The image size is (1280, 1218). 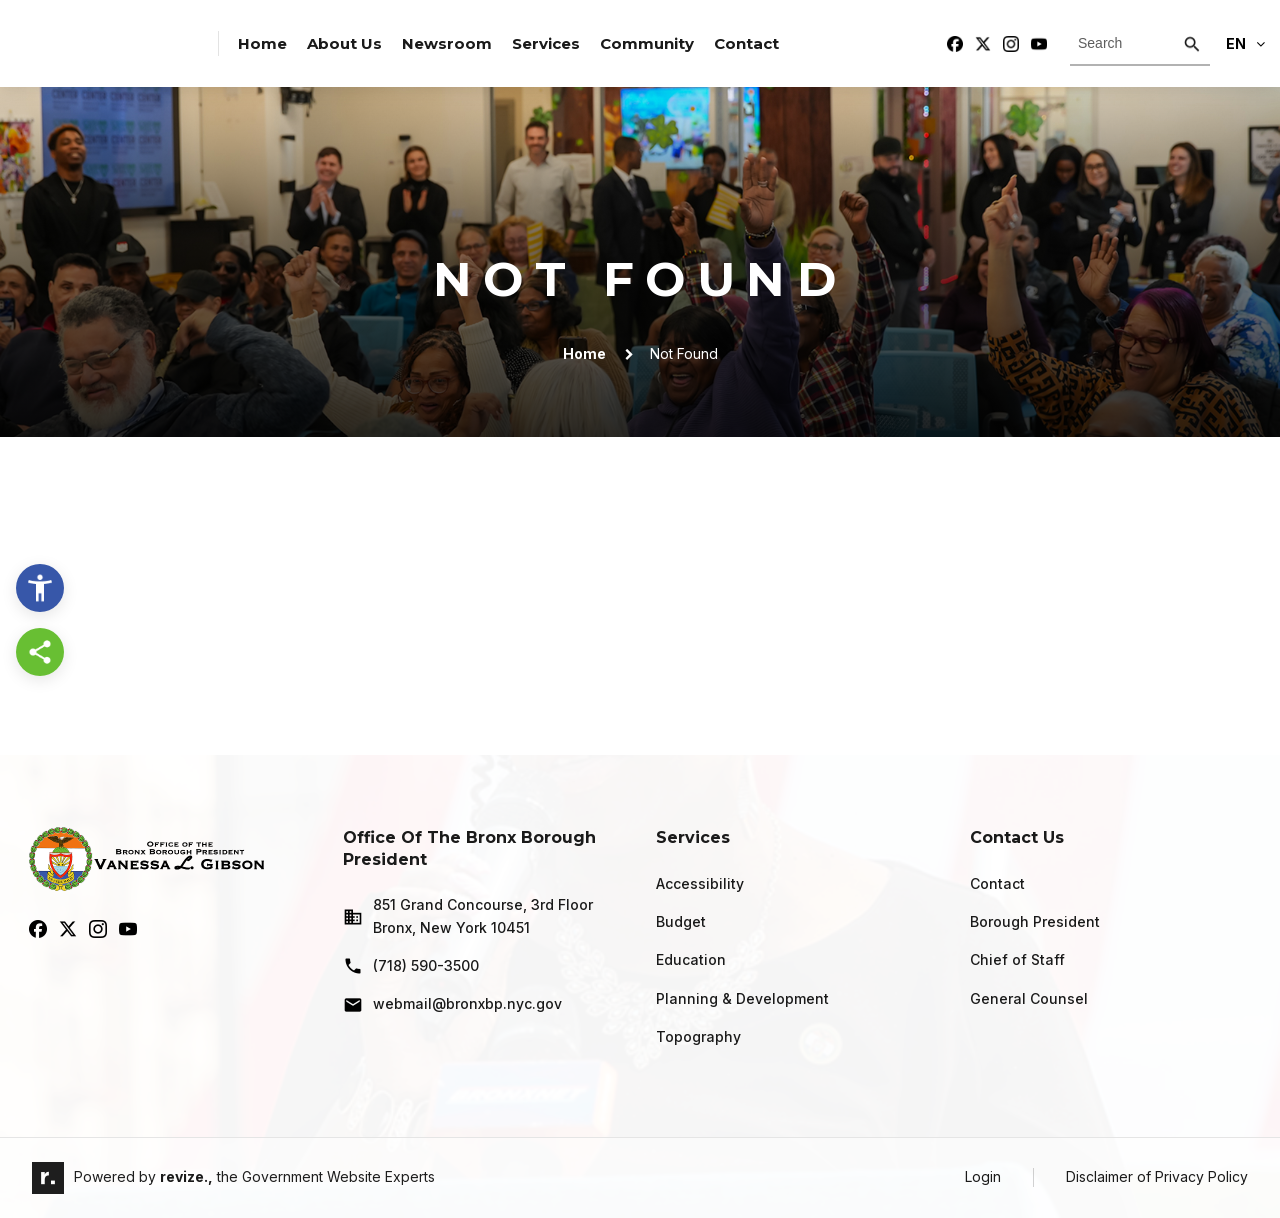 I want to click on Chief of Staff, so click(x=1017, y=959).